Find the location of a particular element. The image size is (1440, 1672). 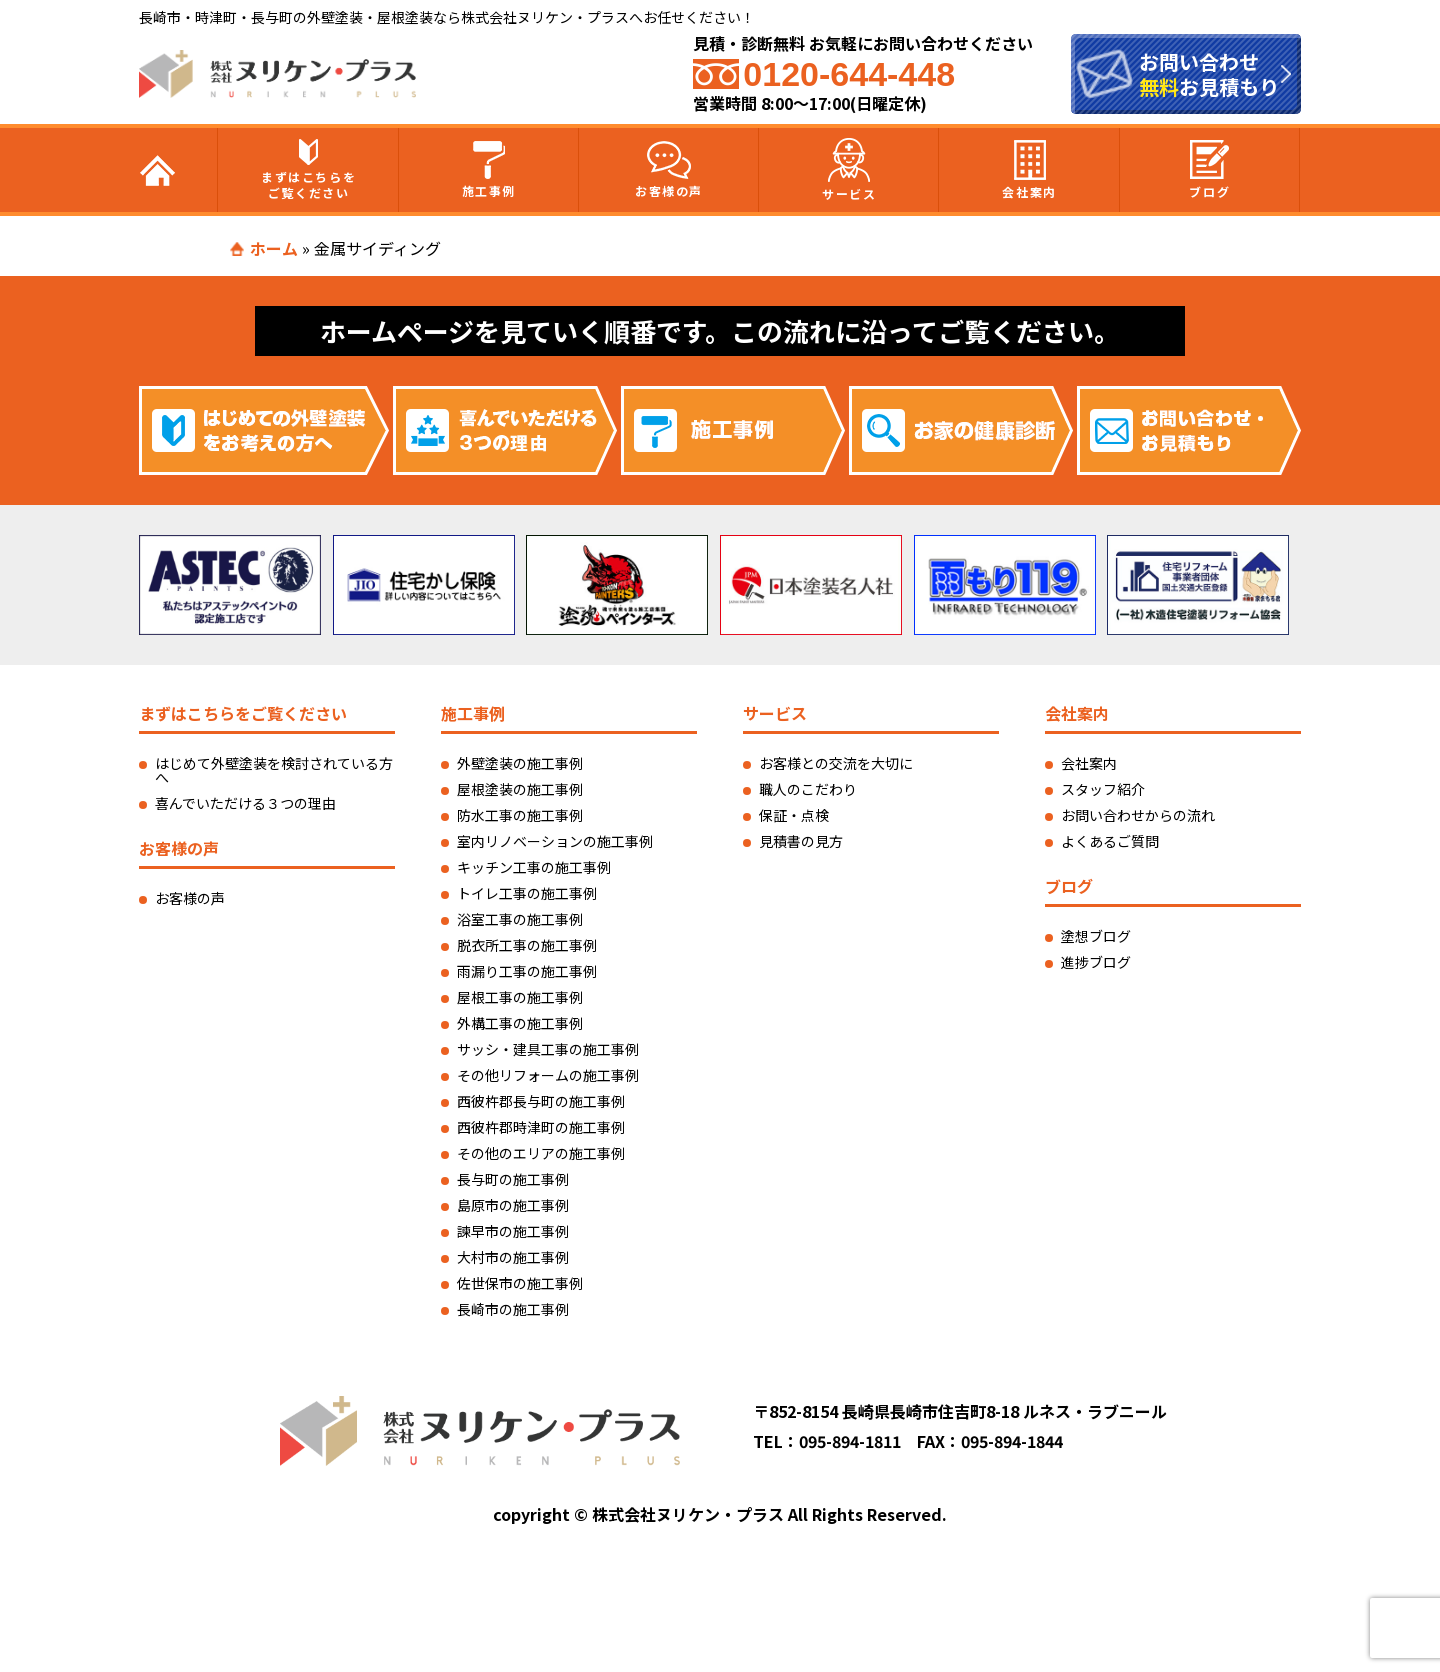

キッチン工事の施工事例 is located at coordinates (534, 867).